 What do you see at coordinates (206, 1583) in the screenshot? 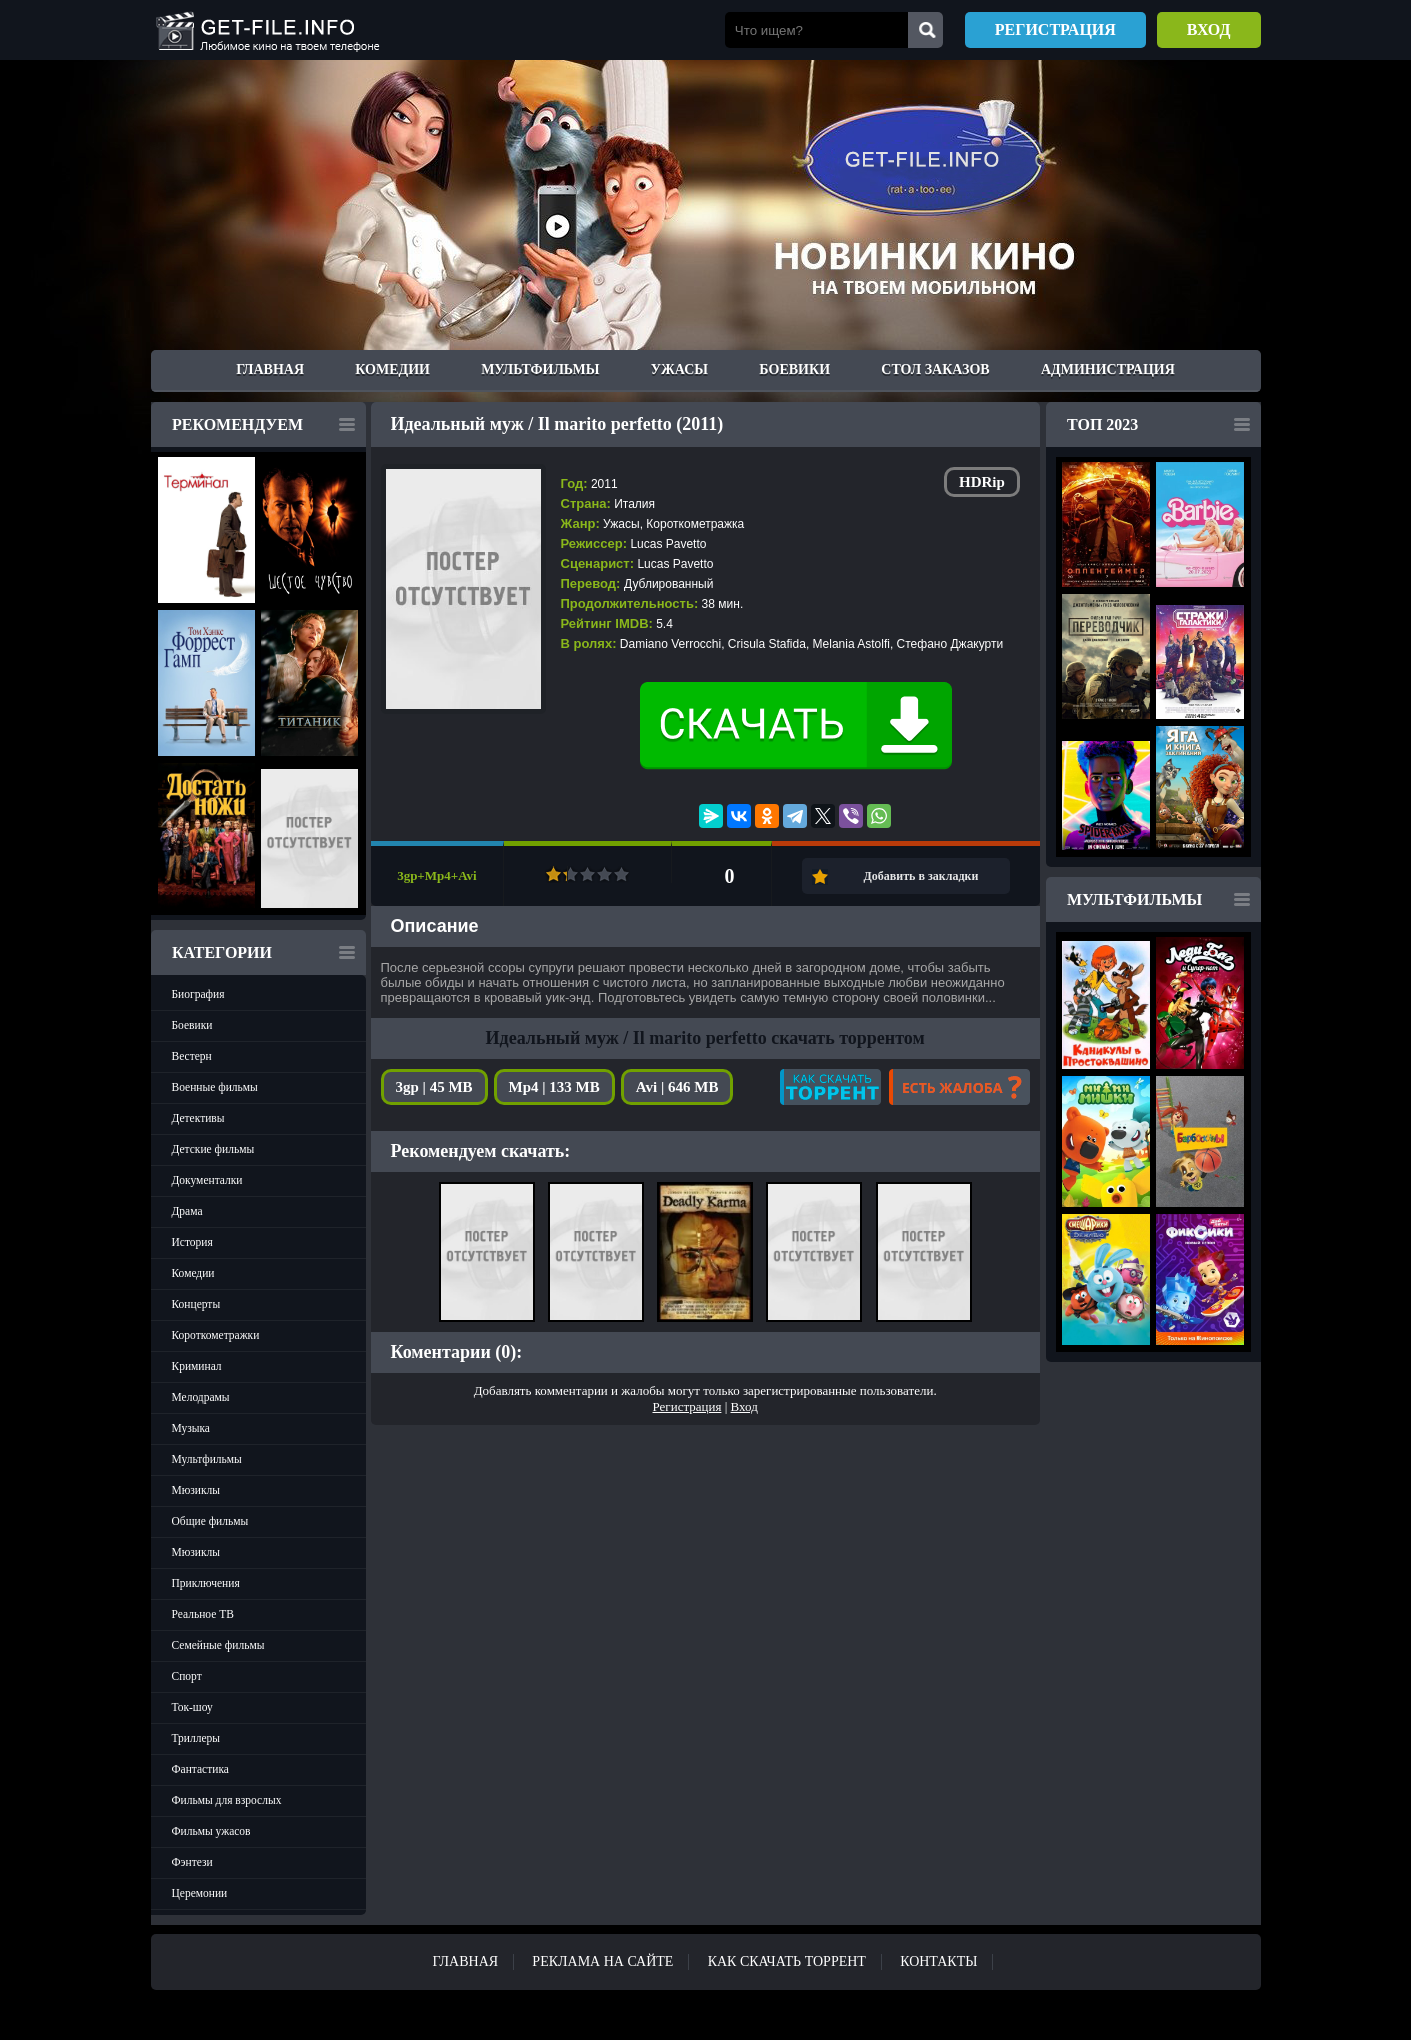
I see `Приключения` at bounding box center [206, 1583].